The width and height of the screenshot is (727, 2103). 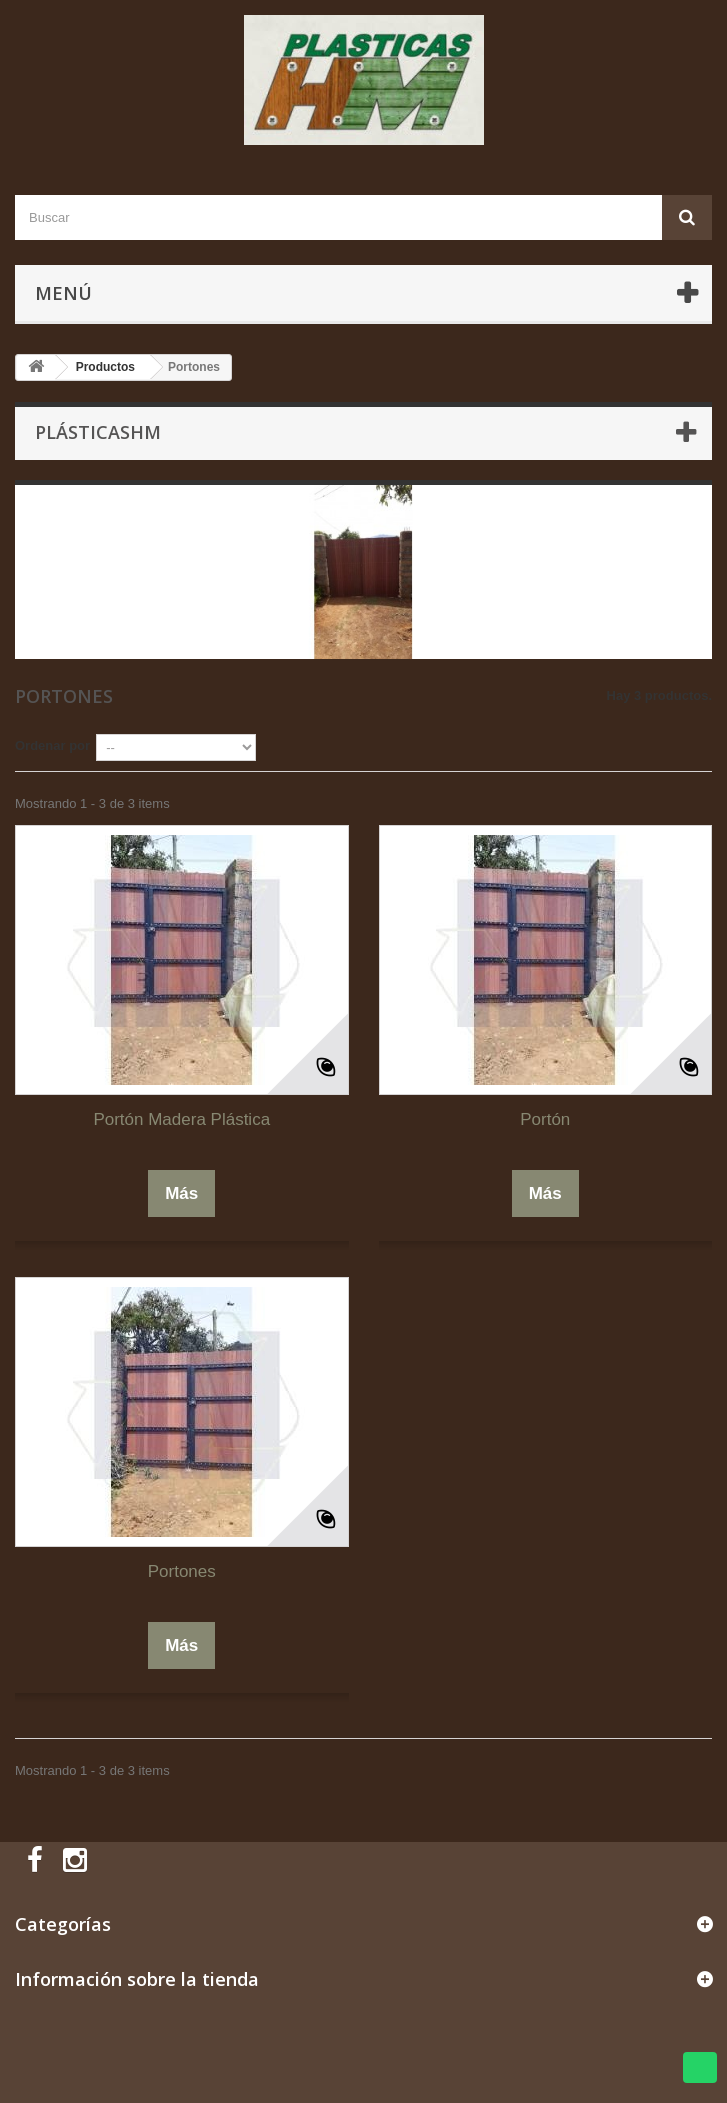 I want to click on Portón Madera Plástica, so click(x=181, y=1119).